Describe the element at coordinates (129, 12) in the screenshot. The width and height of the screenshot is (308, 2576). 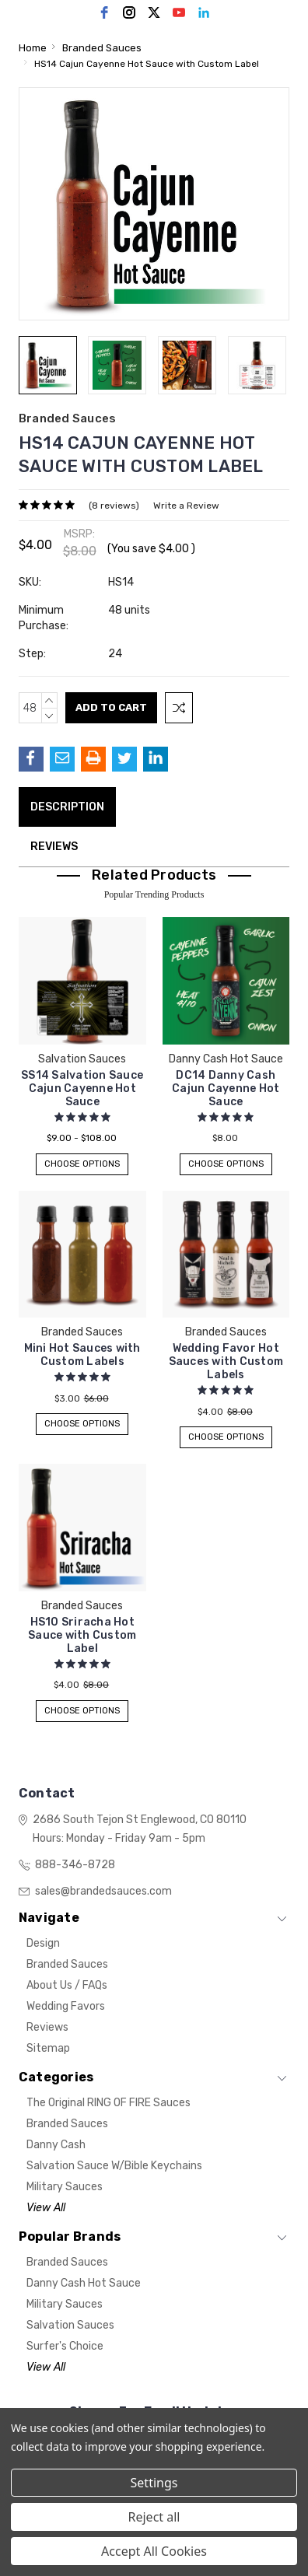
I see `[instagram]` at that location.